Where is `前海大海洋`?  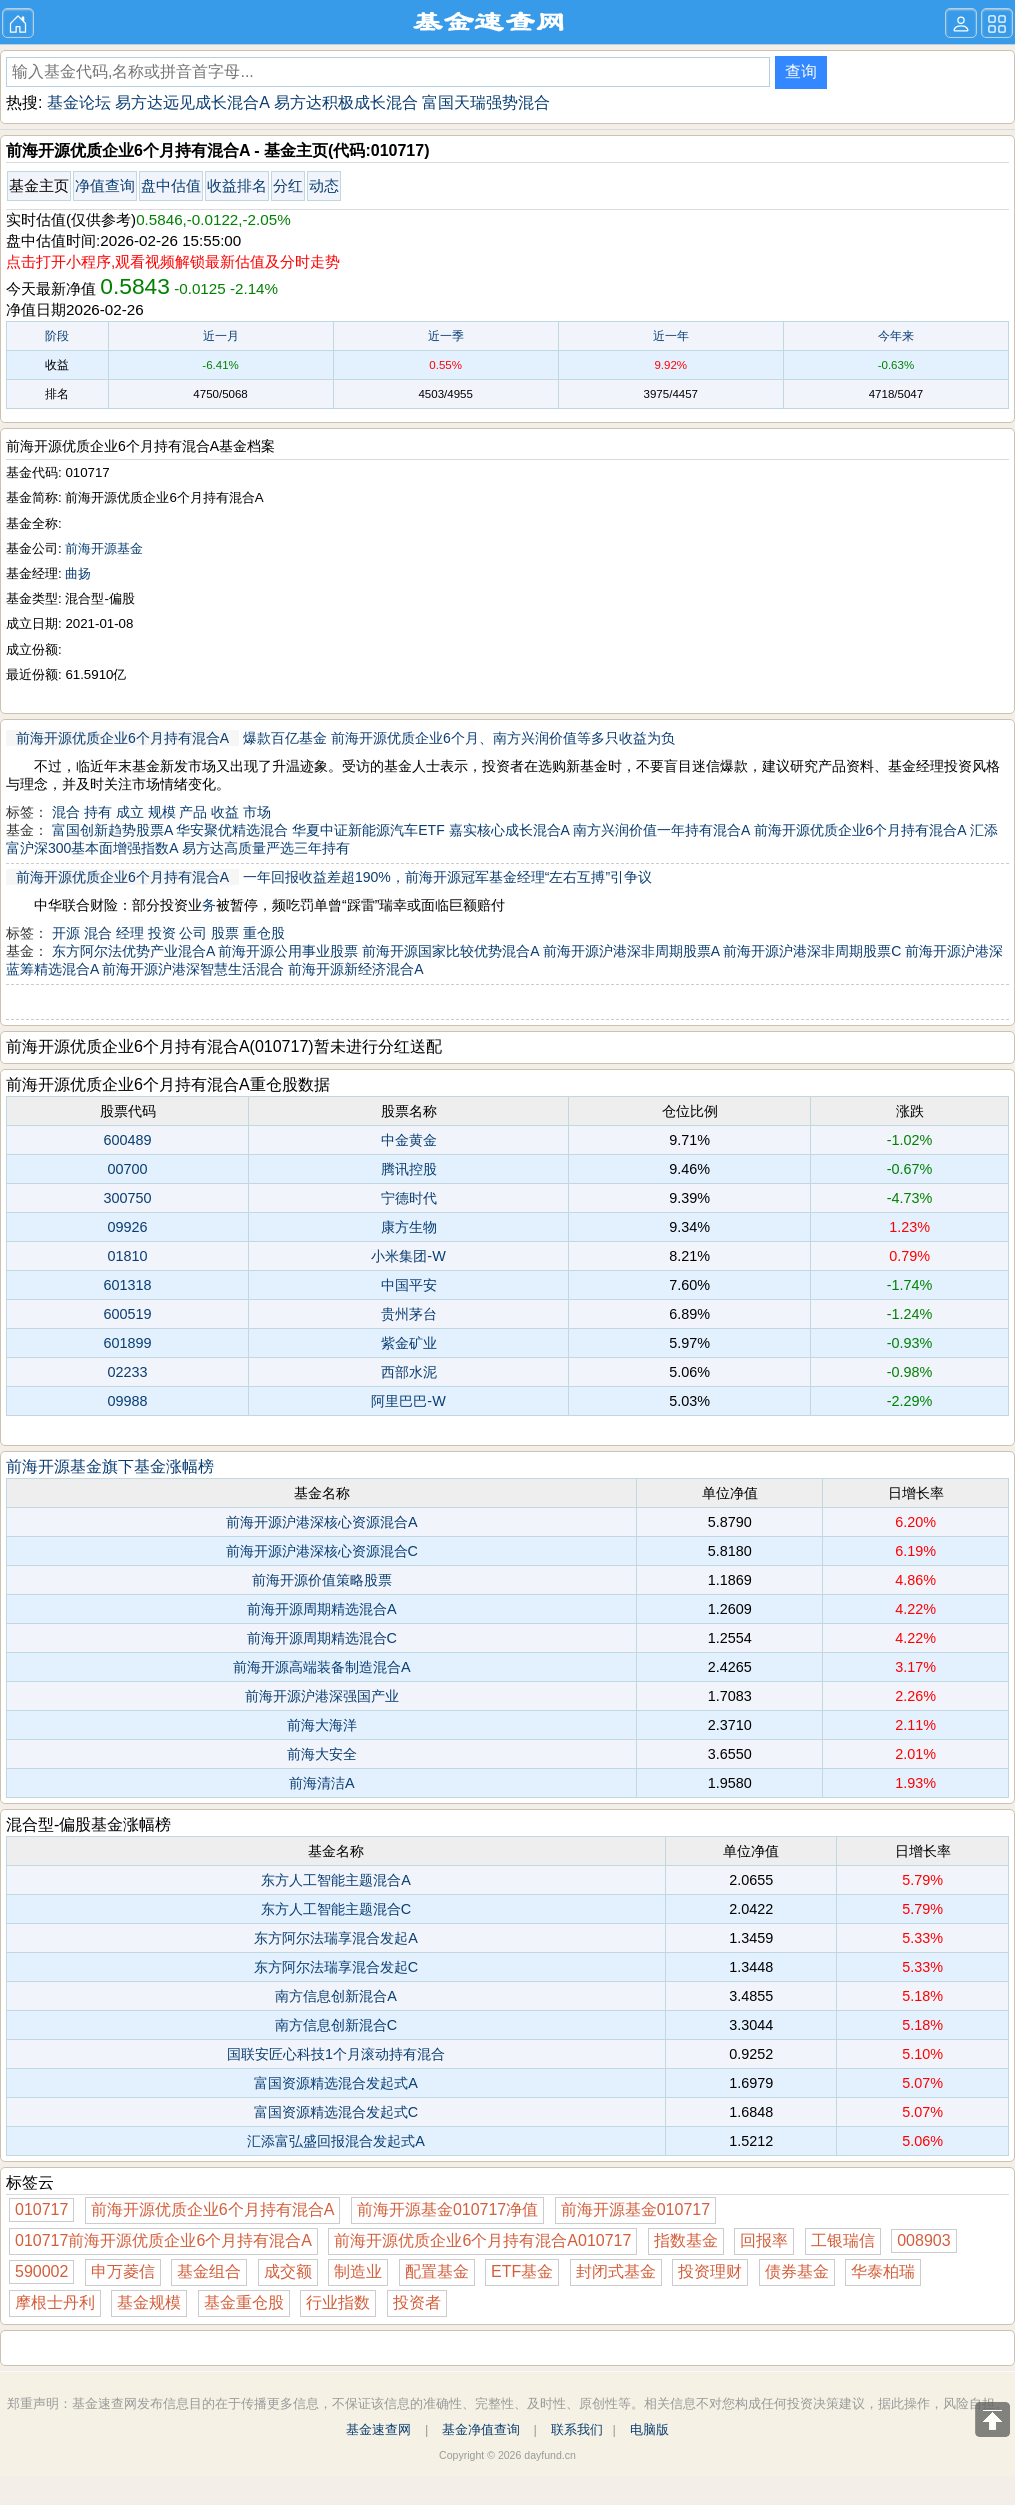 前海大海洋 is located at coordinates (322, 1725).